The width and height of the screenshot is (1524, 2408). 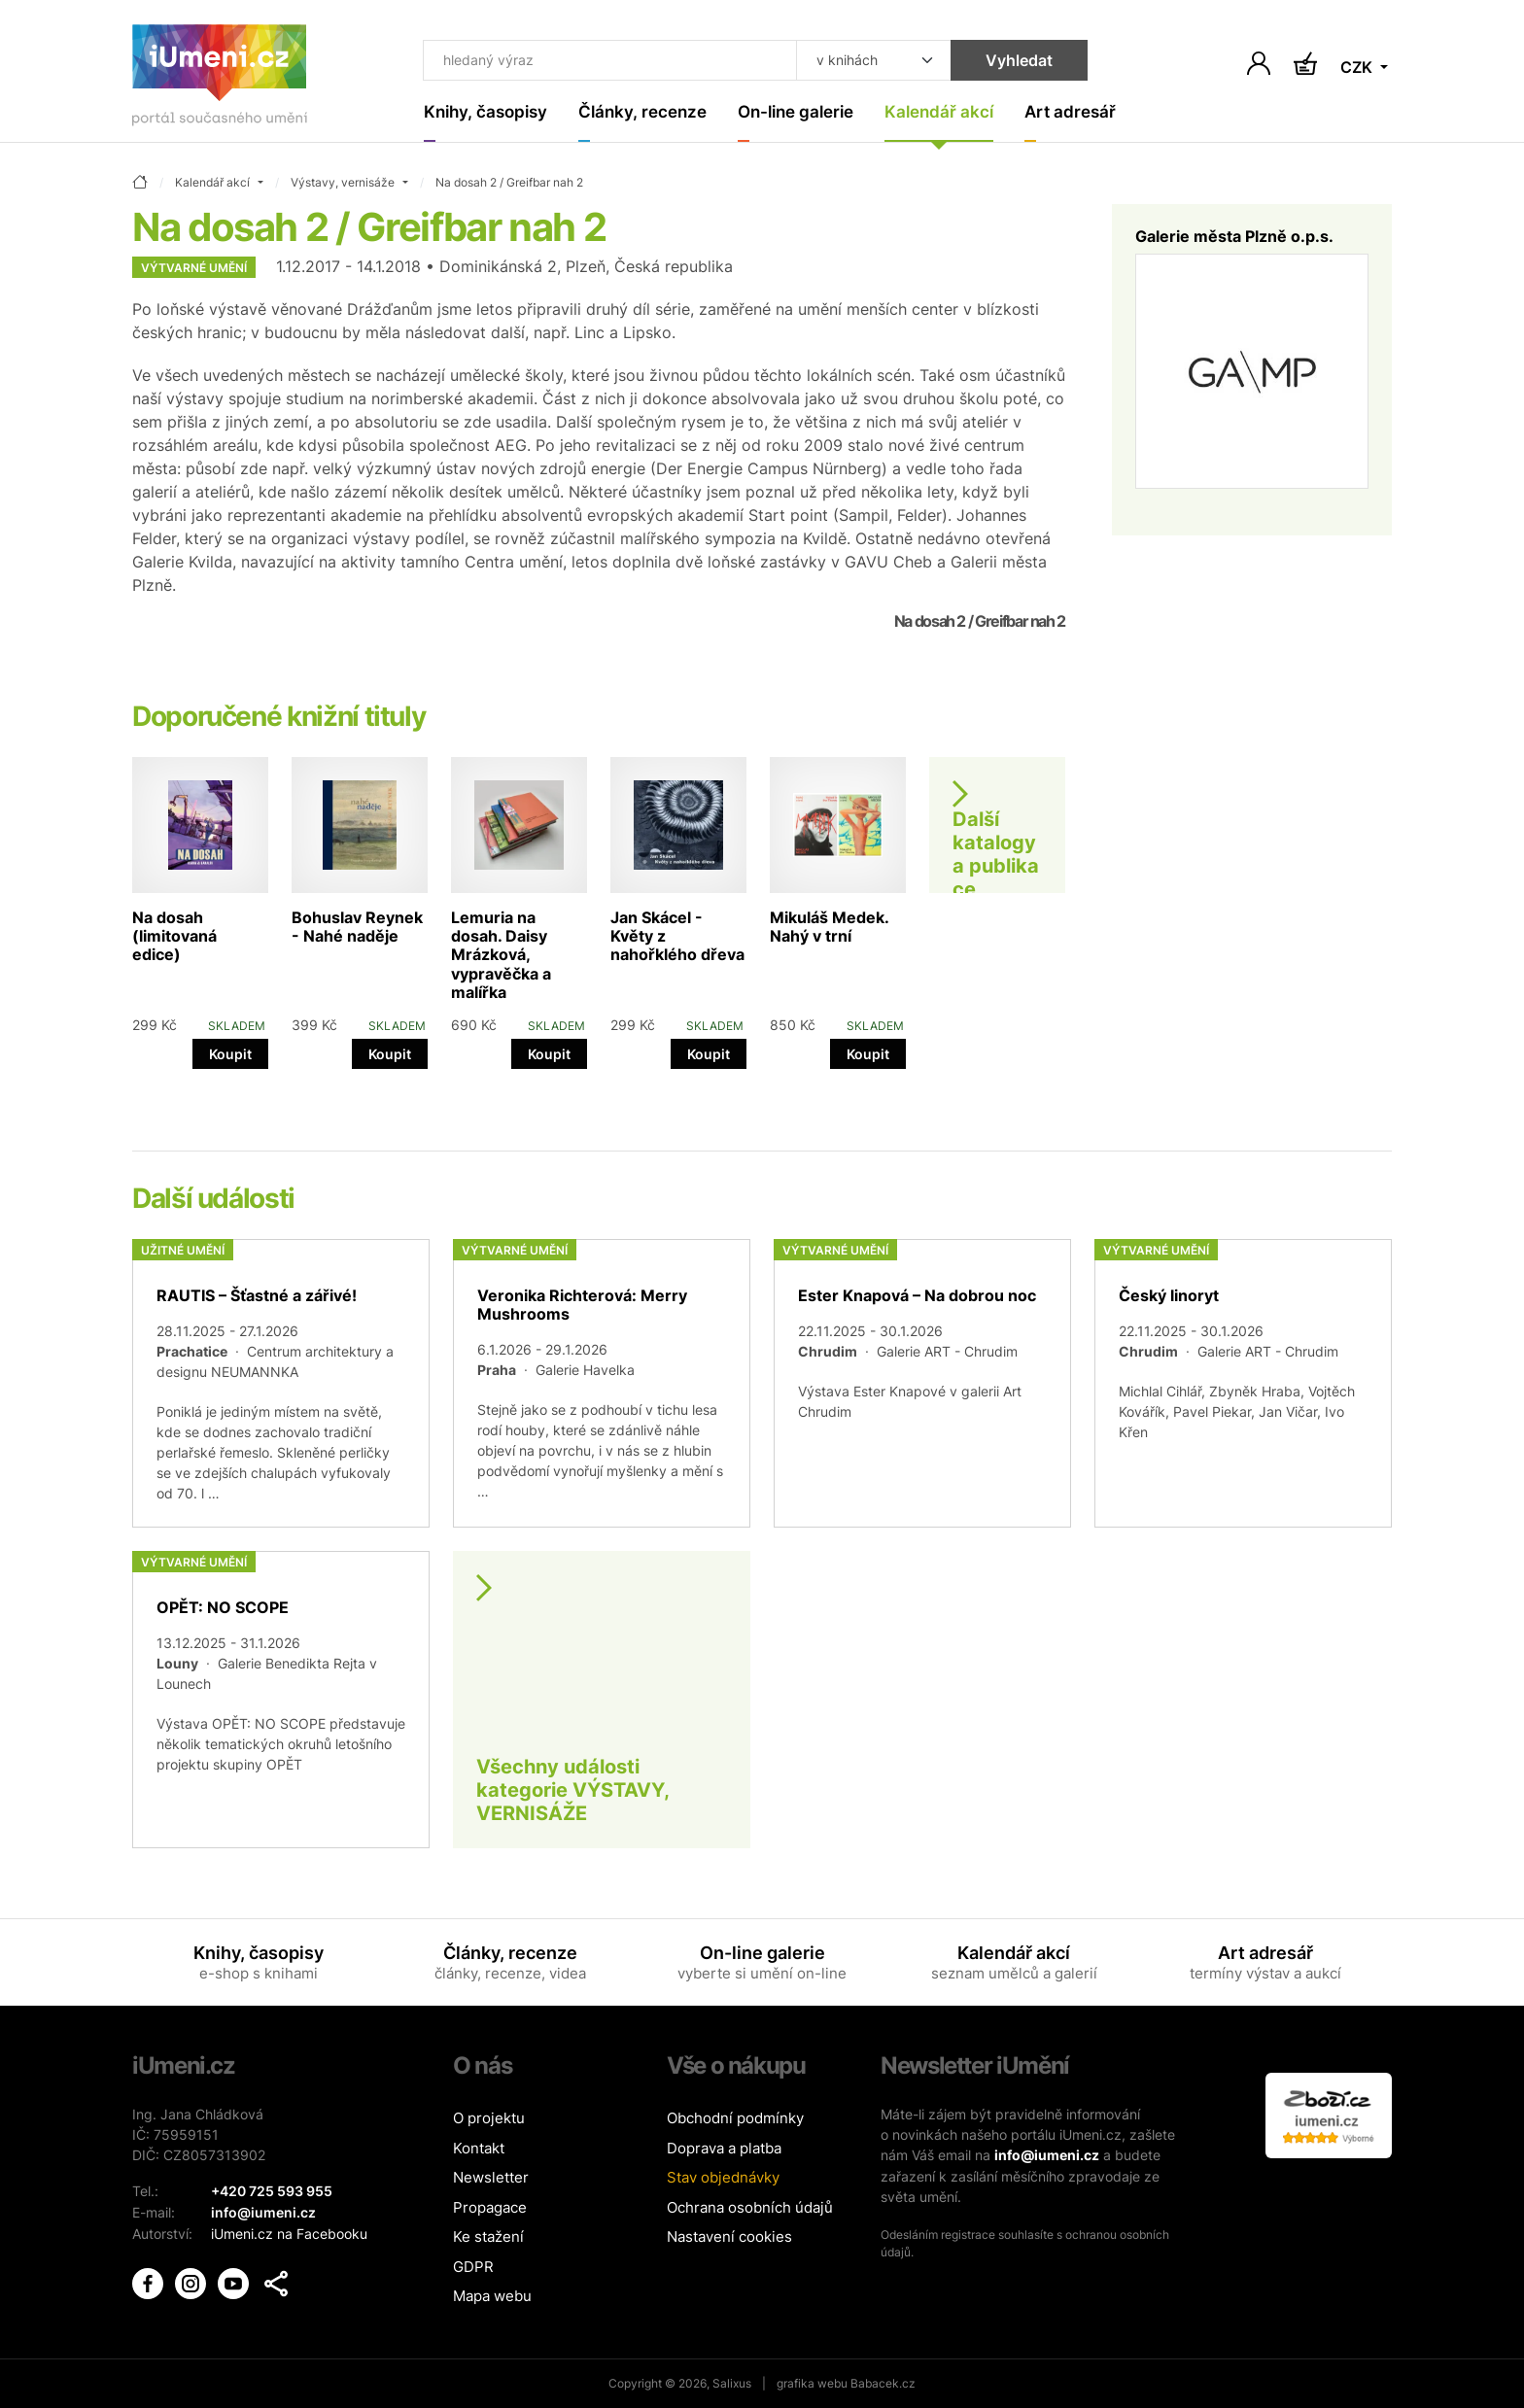 I want to click on Vyhledat, so click(x=1016, y=60).